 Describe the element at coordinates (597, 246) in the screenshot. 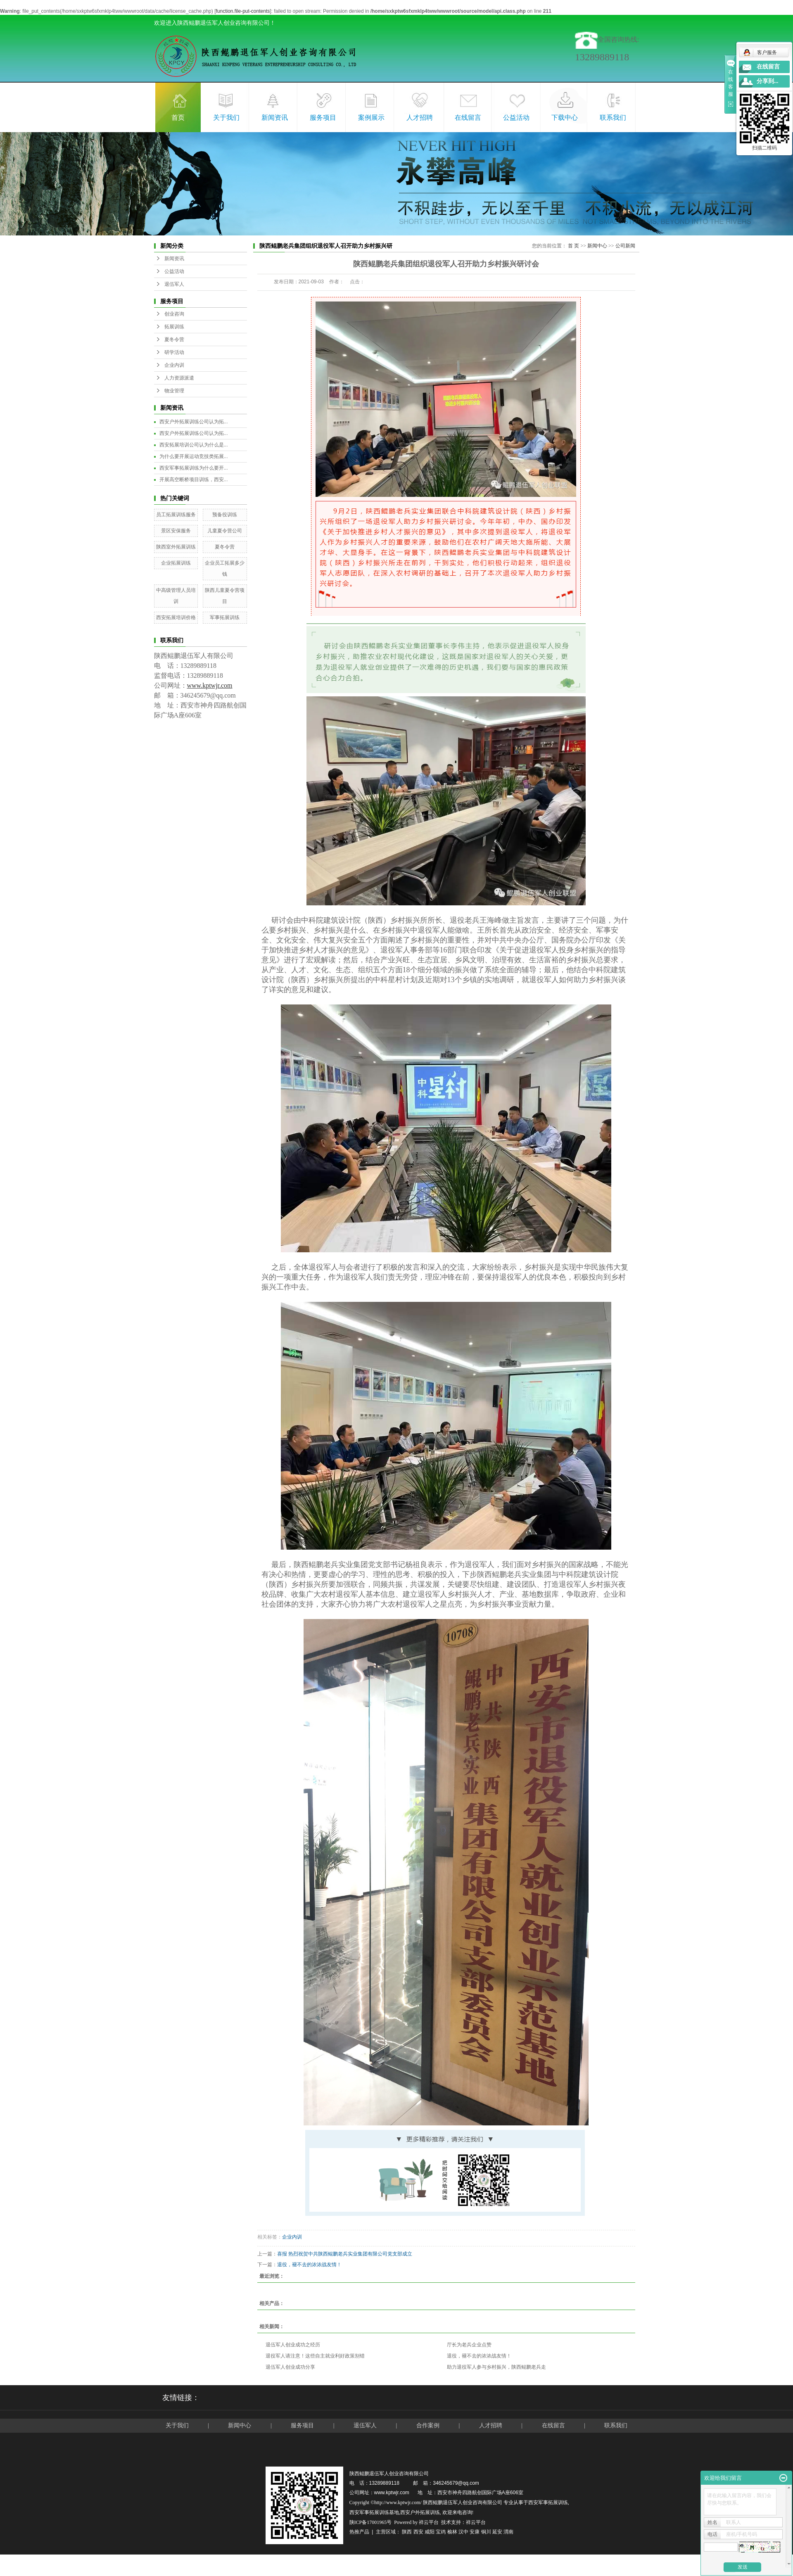

I see `新闻中心` at that location.